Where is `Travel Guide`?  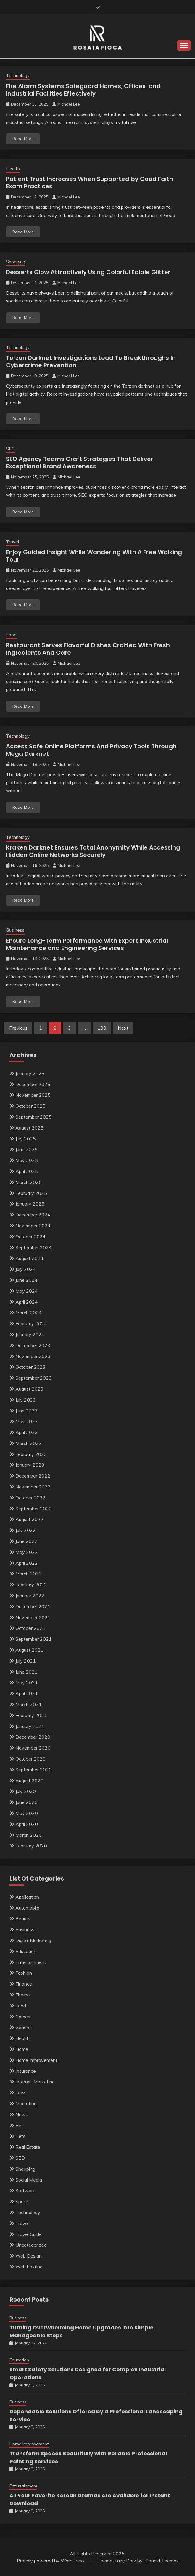 Travel Guide is located at coordinates (28, 2234).